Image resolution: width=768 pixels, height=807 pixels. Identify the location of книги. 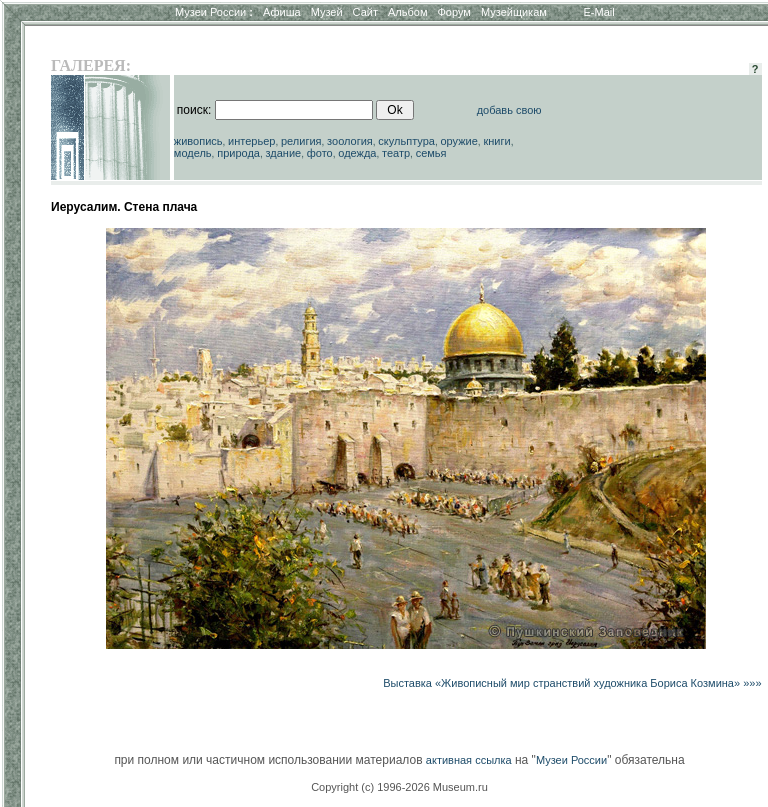
(496, 141).